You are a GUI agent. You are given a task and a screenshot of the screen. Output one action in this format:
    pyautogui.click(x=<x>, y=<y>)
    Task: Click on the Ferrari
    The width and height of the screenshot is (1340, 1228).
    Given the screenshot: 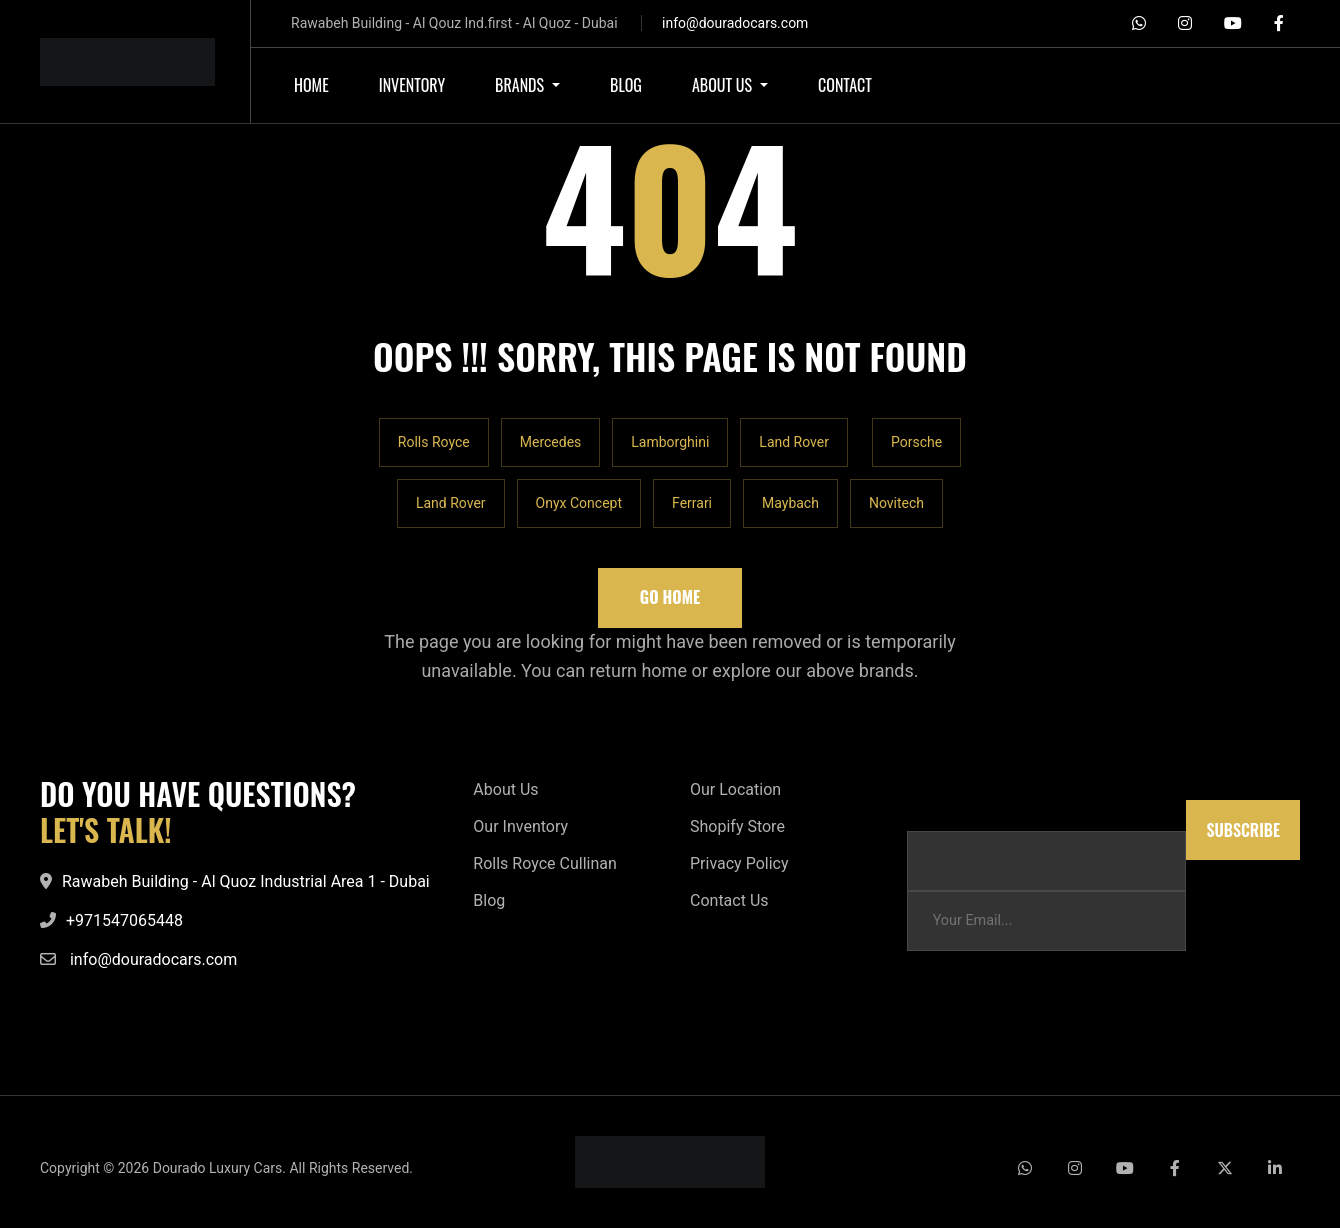 What is the action you would take?
    pyautogui.click(x=692, y=503)
    